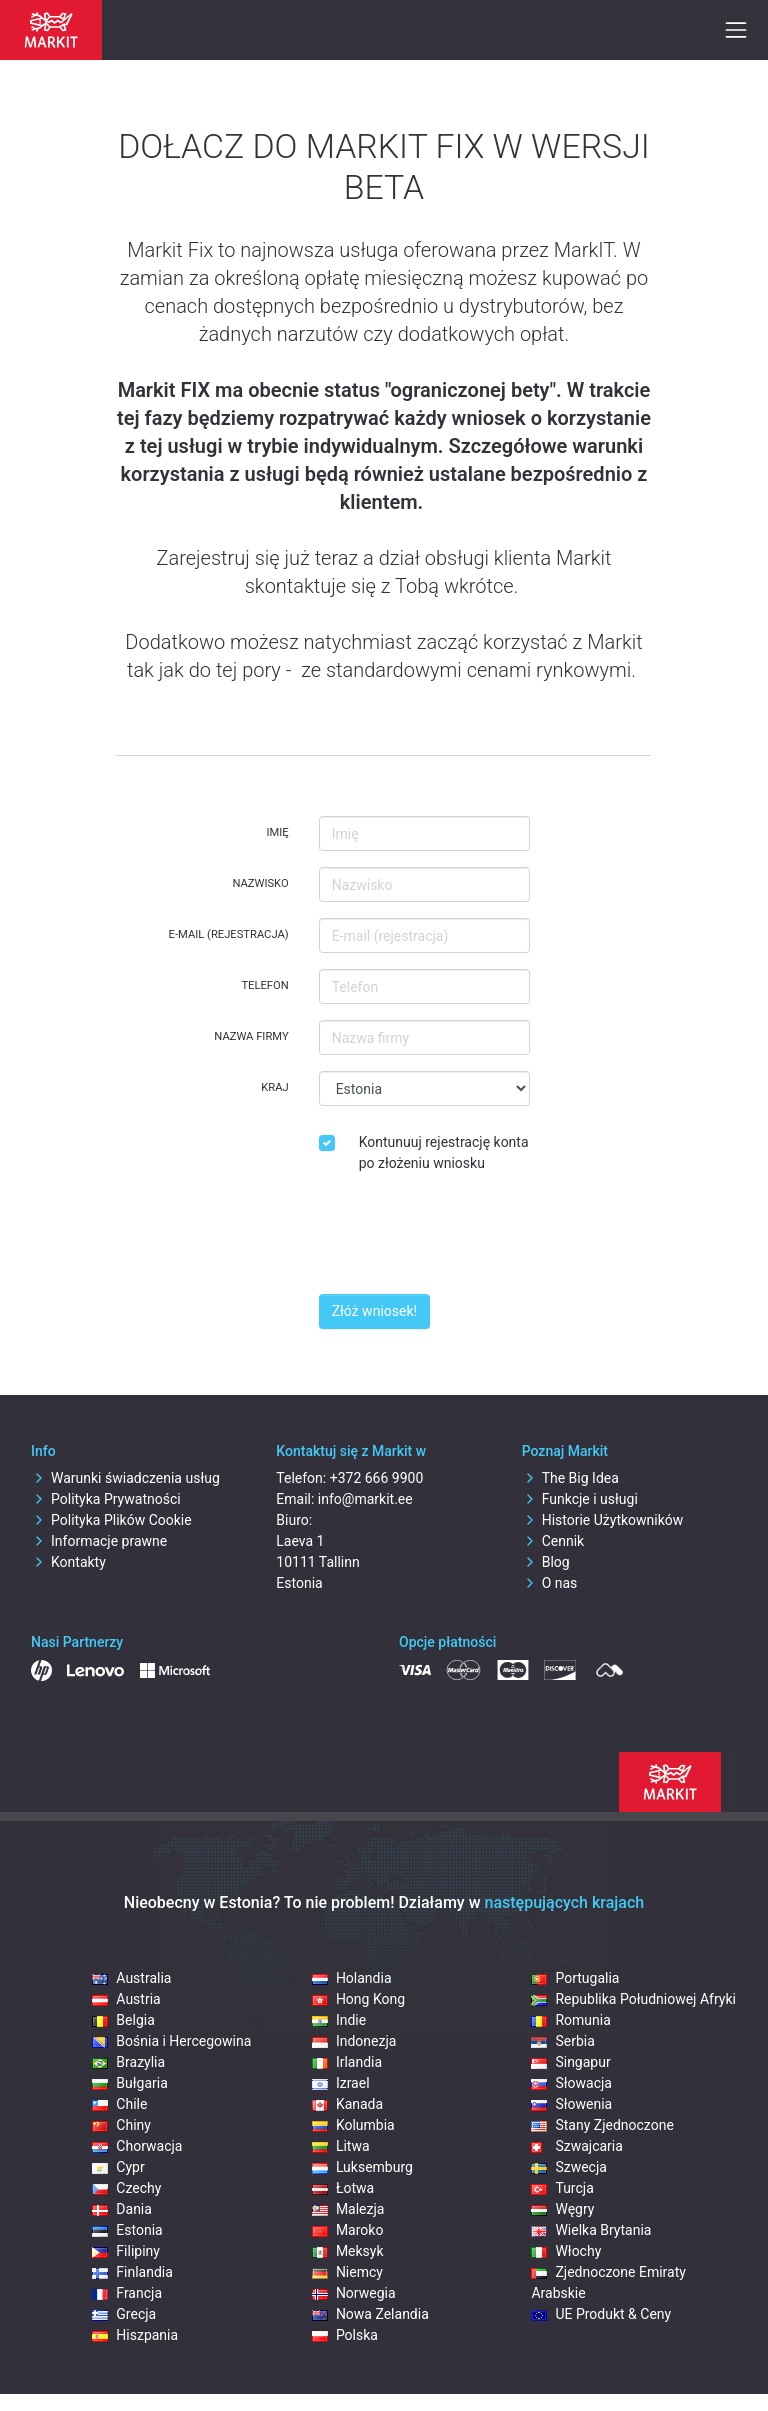 The height and width of the screenshot is (2411, 768). I want to click on Filipiny, so click(126, 2251).